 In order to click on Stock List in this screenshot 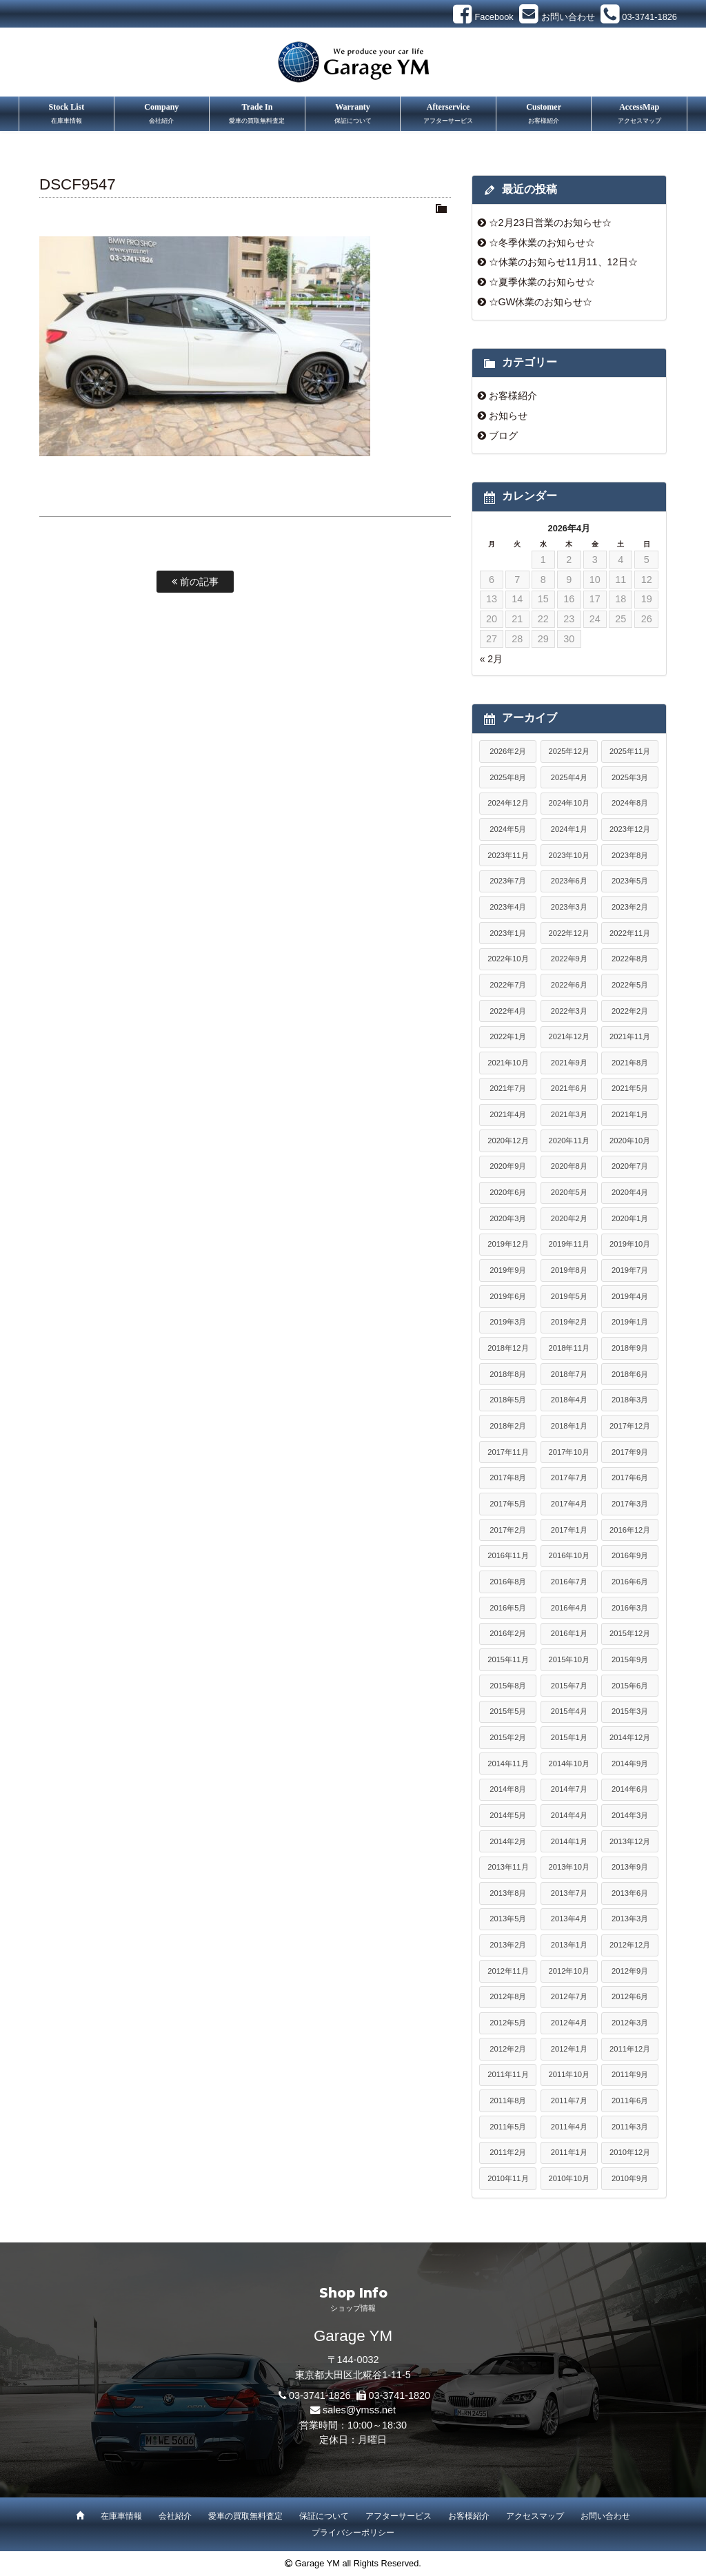, I will do `click(66, 114)`.